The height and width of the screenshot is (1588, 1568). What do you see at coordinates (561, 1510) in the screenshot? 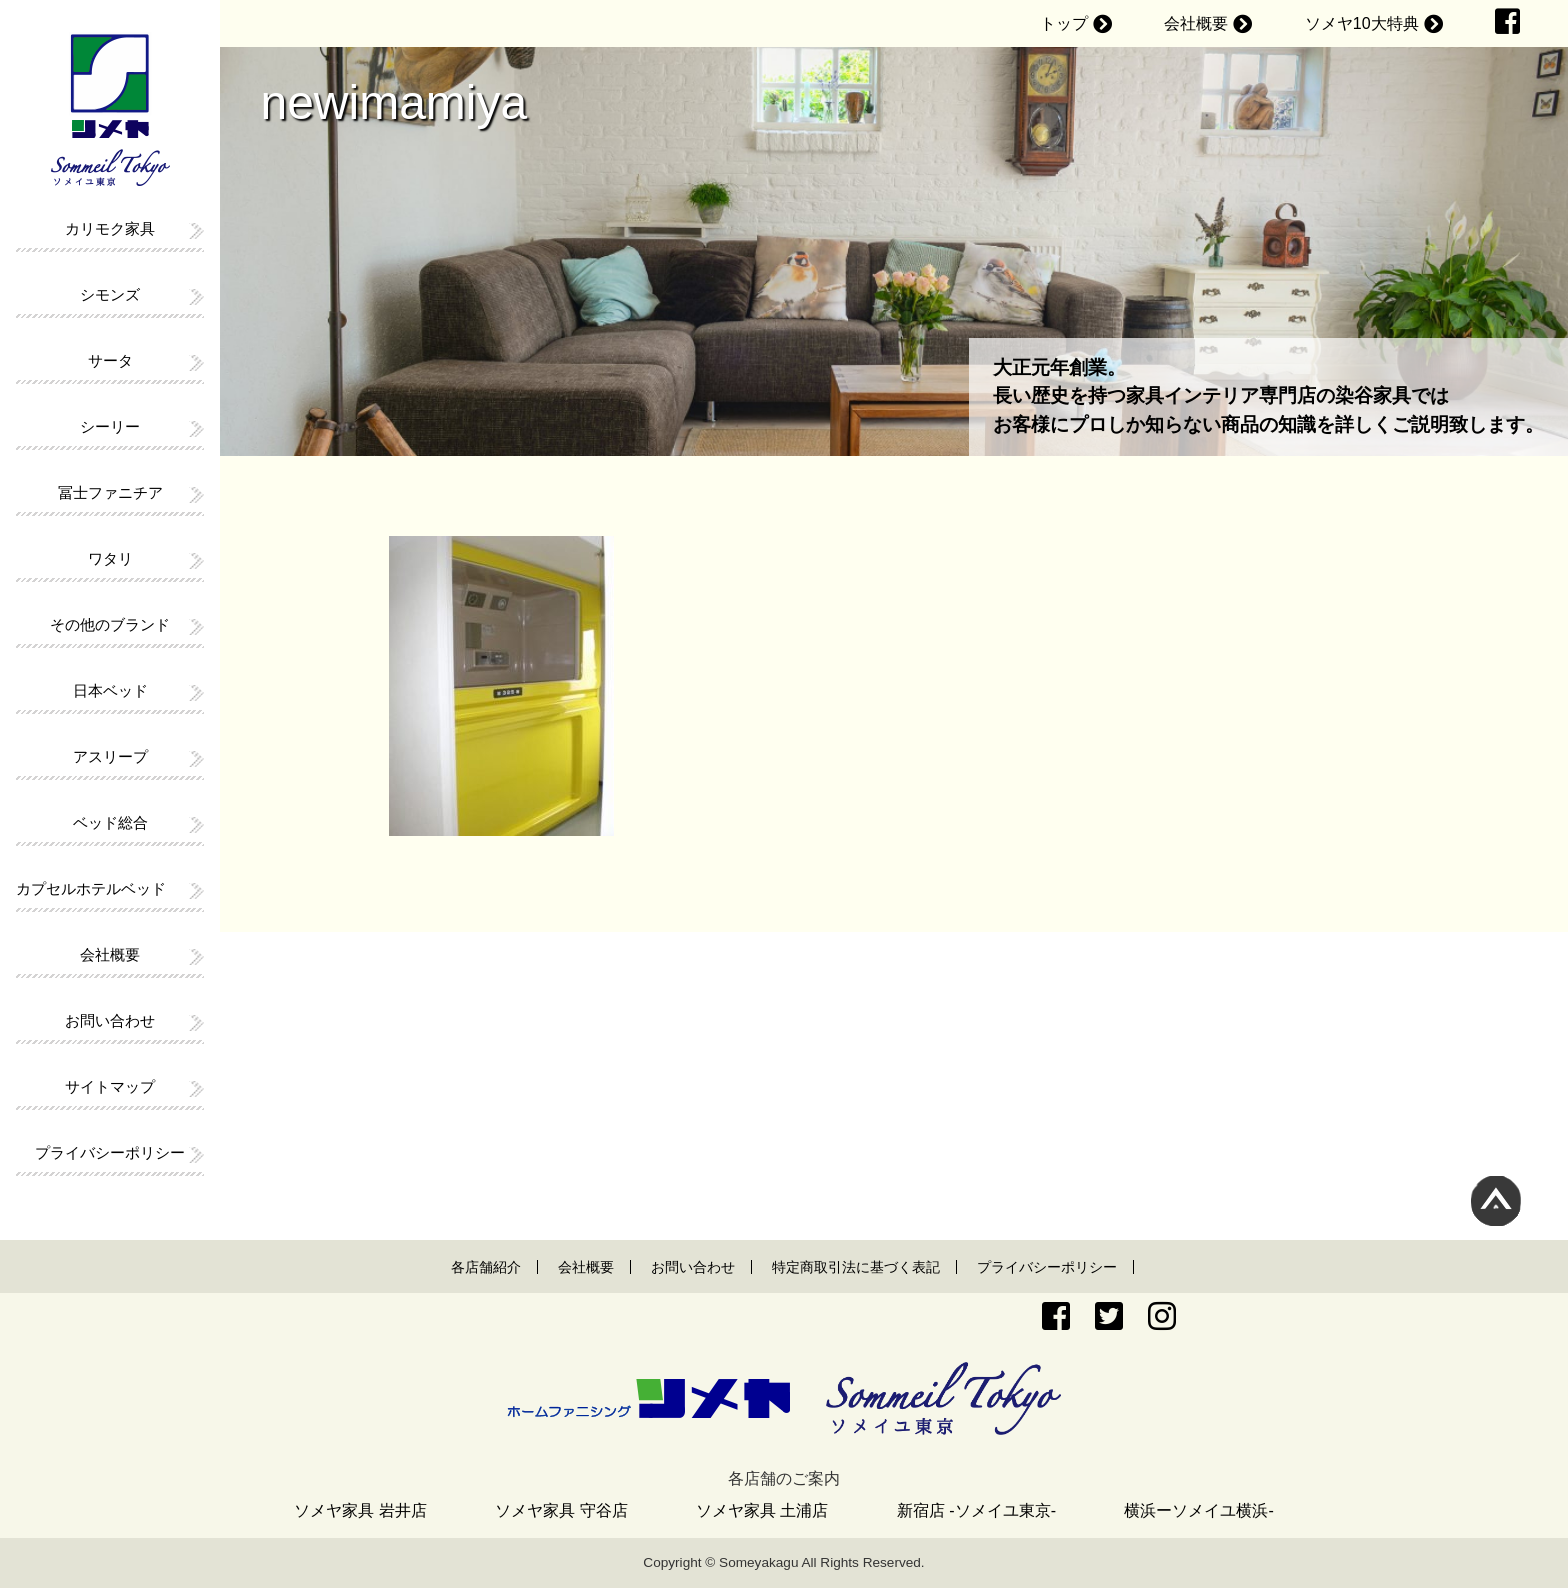
I see `ソメヤ家具 守谷店` at bounding box center [561, 1510].